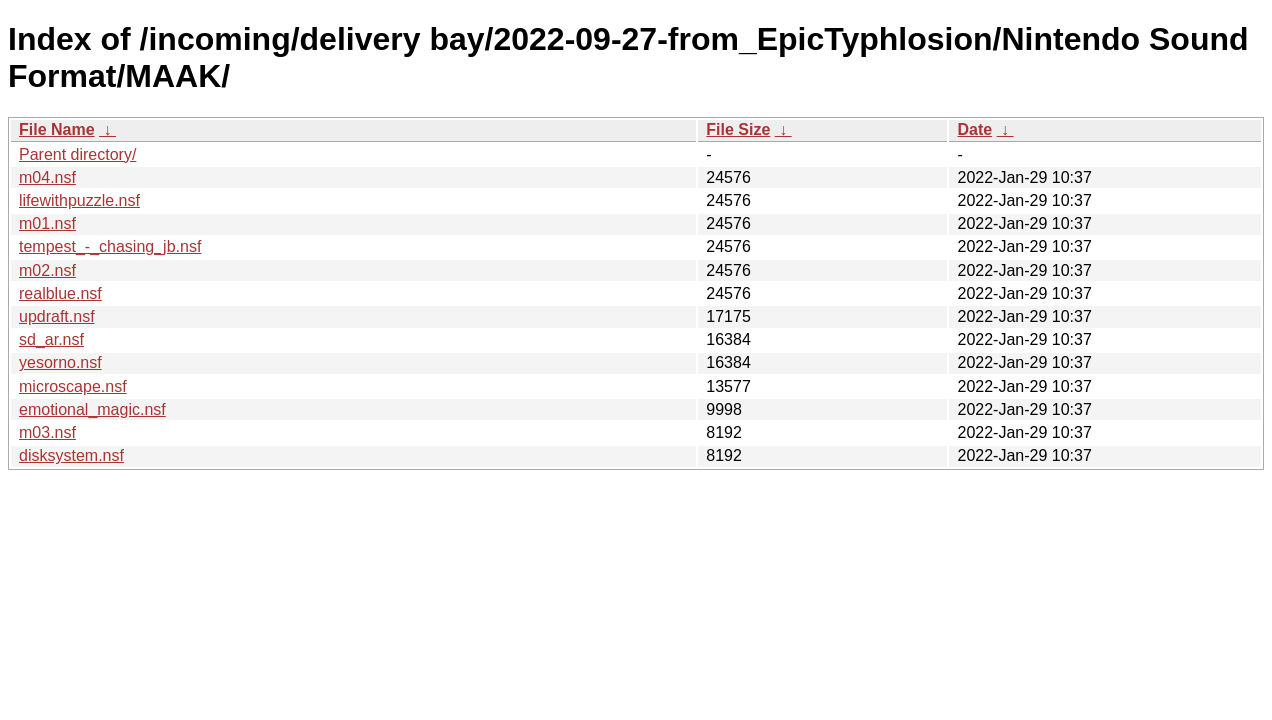 This screenshot has width=1272, height=720. Describe the element at coordinates (47, 270) in the screenshot. I see `m02.nsf` at that location.